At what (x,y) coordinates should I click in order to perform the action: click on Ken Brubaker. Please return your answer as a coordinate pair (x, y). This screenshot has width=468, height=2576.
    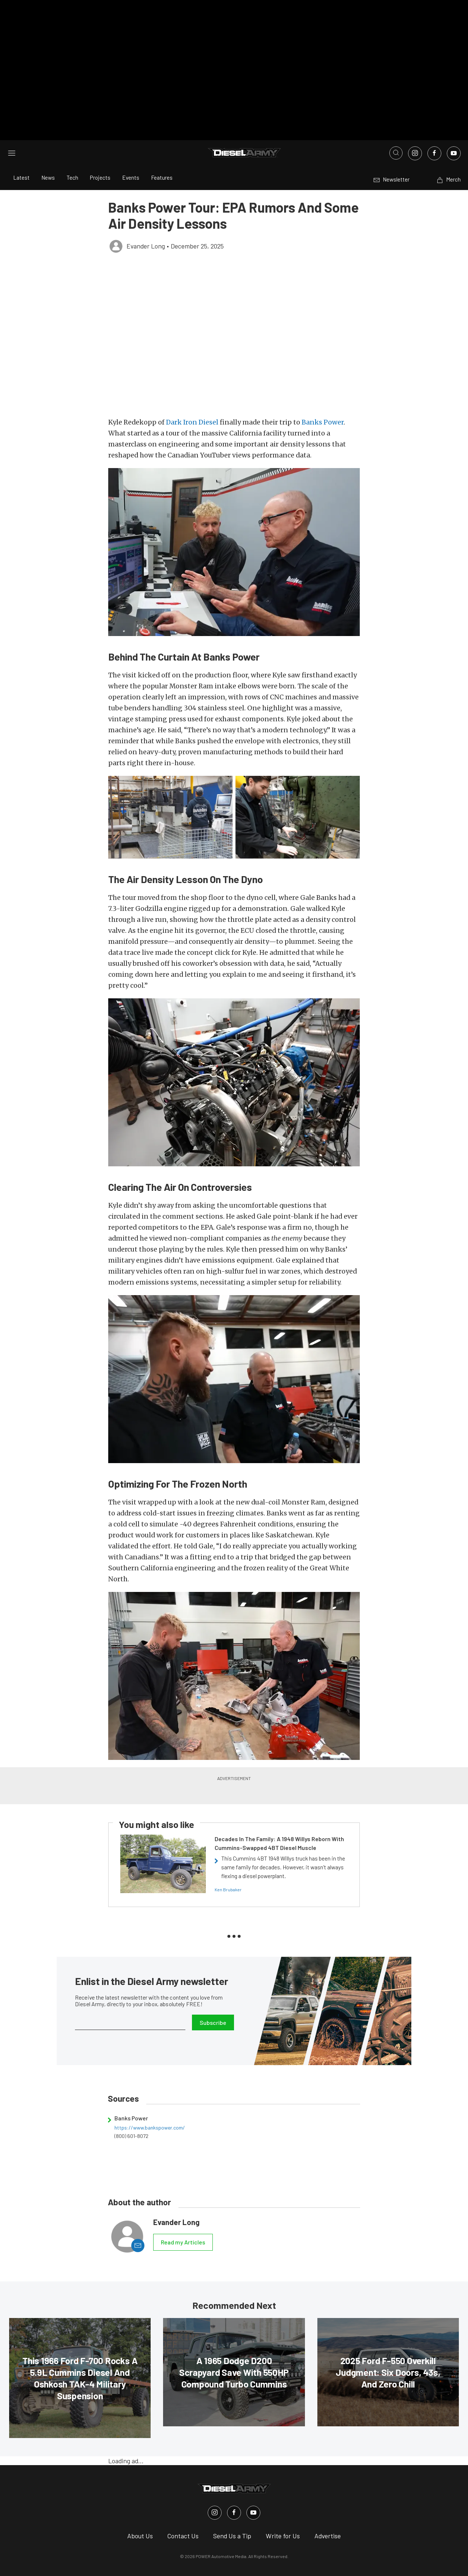
    Looking at the image, I should click on (228, 1866).